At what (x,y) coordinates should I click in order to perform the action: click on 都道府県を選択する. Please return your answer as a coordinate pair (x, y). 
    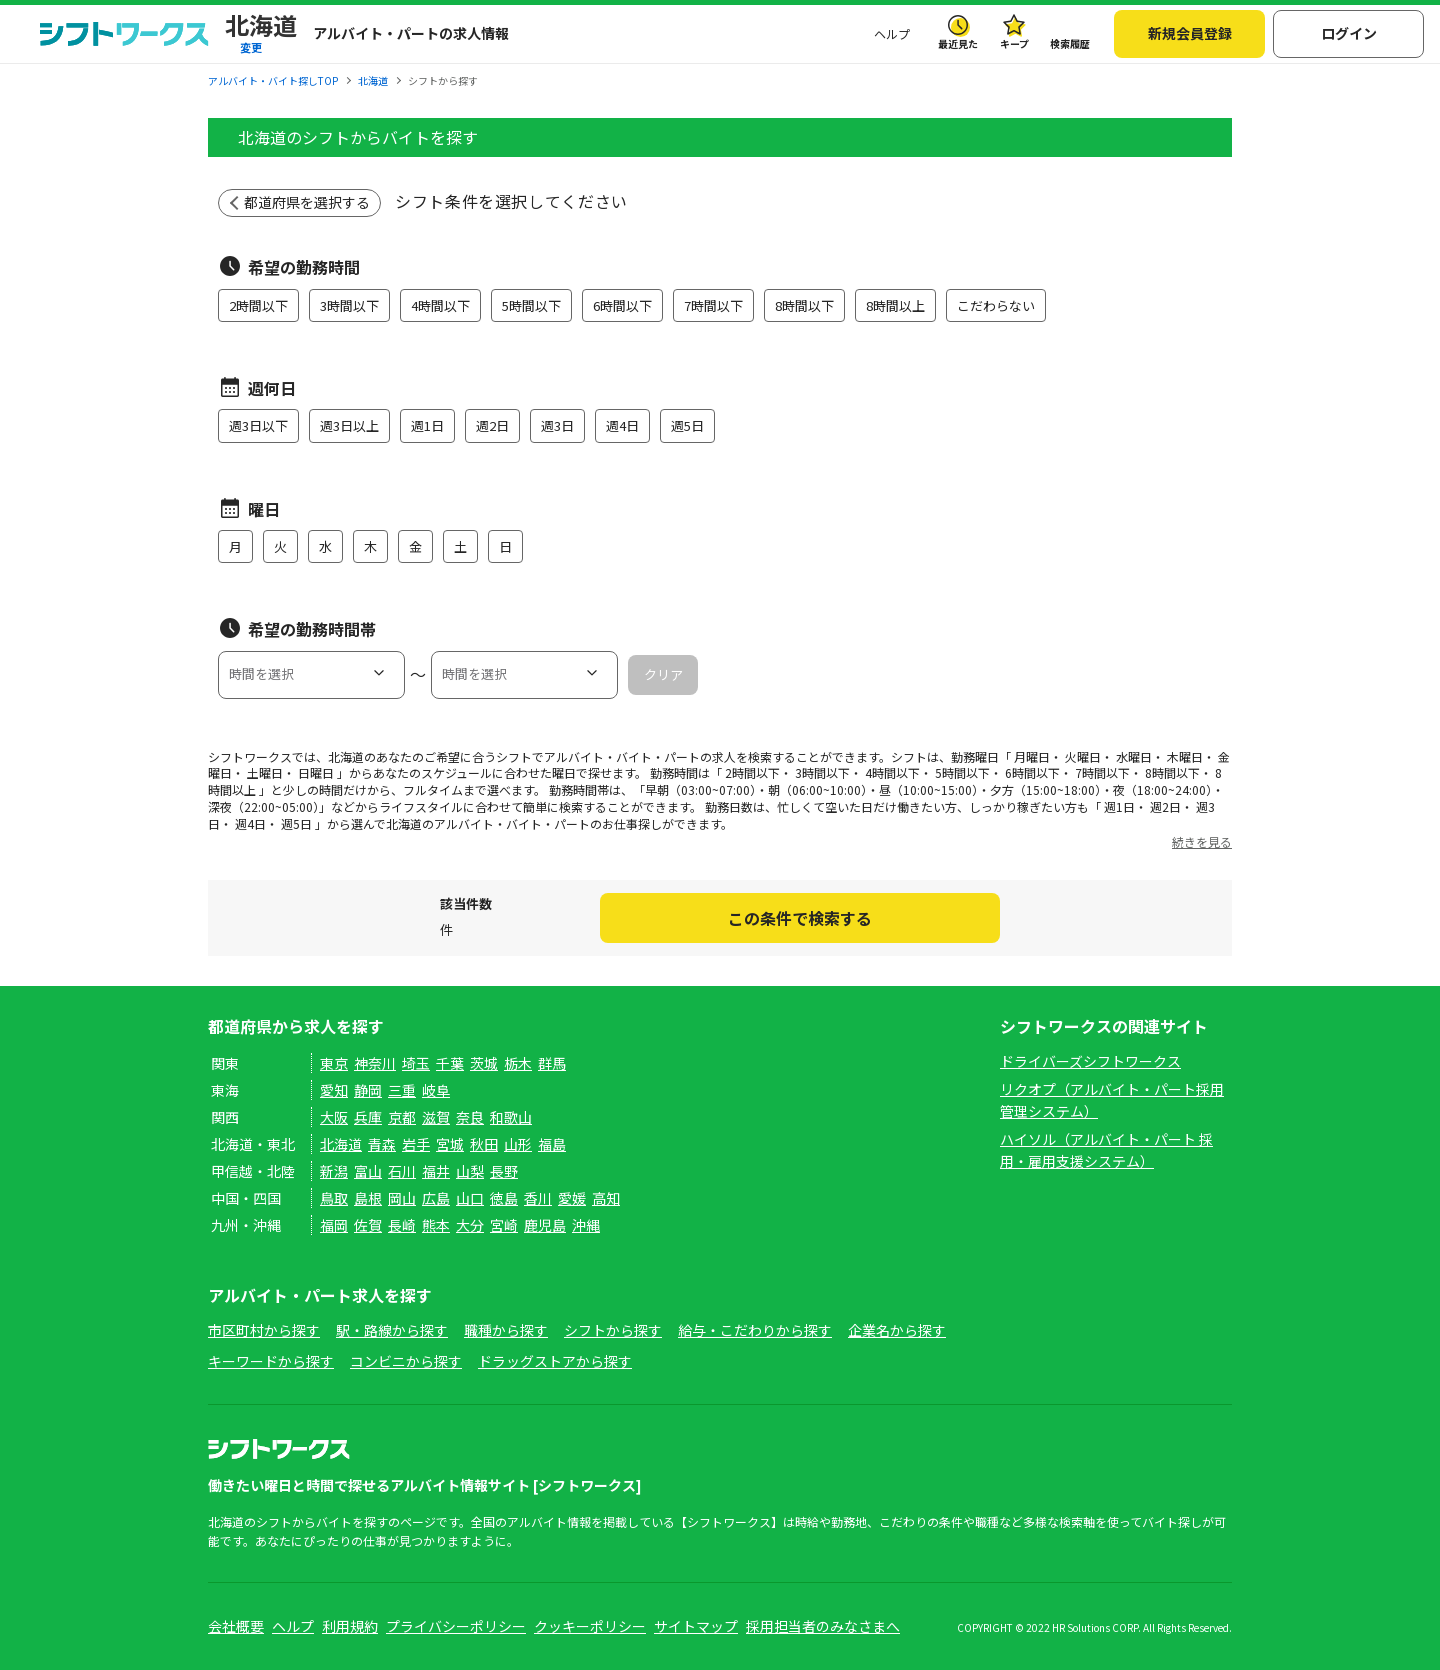
    Looking at the image, I should click on (307, 202).